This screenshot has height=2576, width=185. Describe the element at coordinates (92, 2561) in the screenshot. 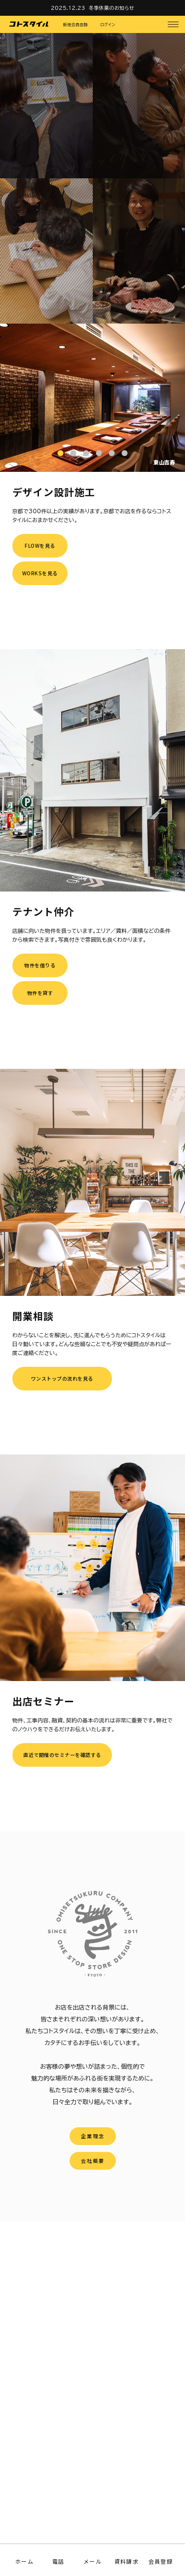

I see `メール` at that location.